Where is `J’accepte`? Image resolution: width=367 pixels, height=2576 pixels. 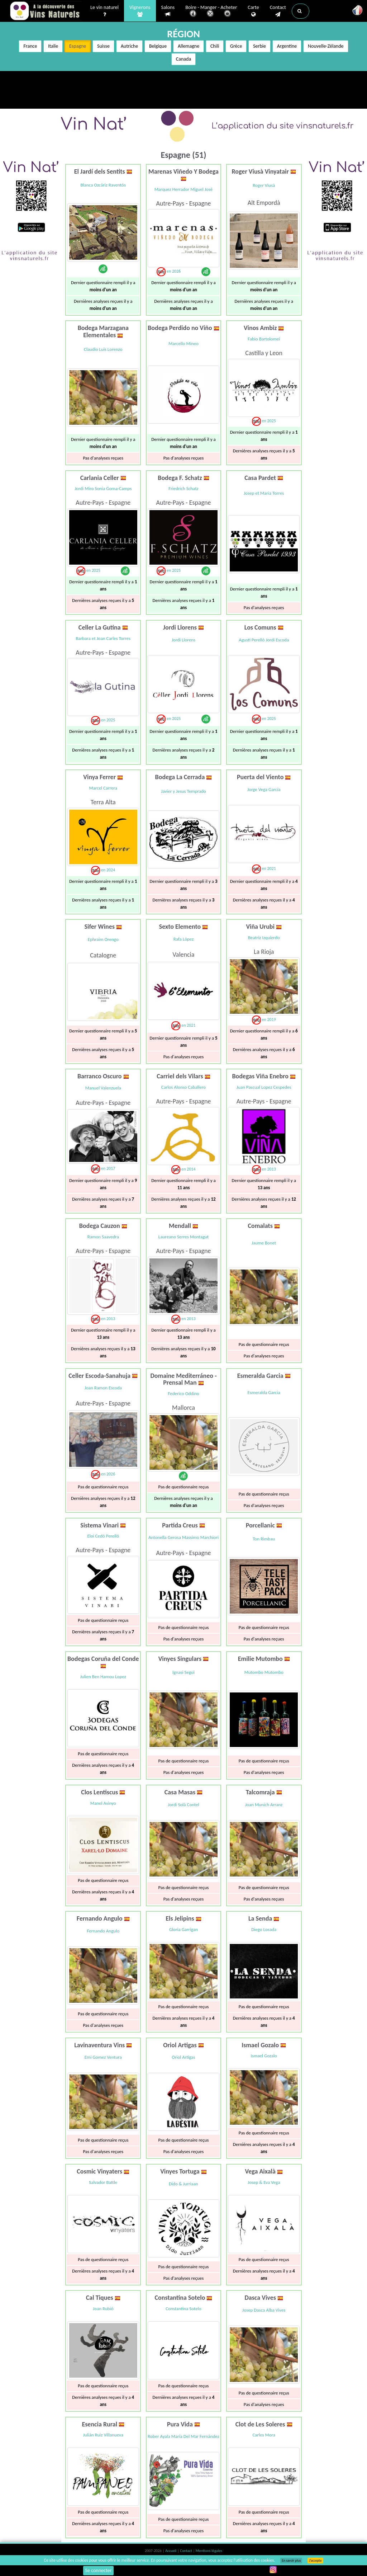
J’accepte is located at coordinates (315, 2560).